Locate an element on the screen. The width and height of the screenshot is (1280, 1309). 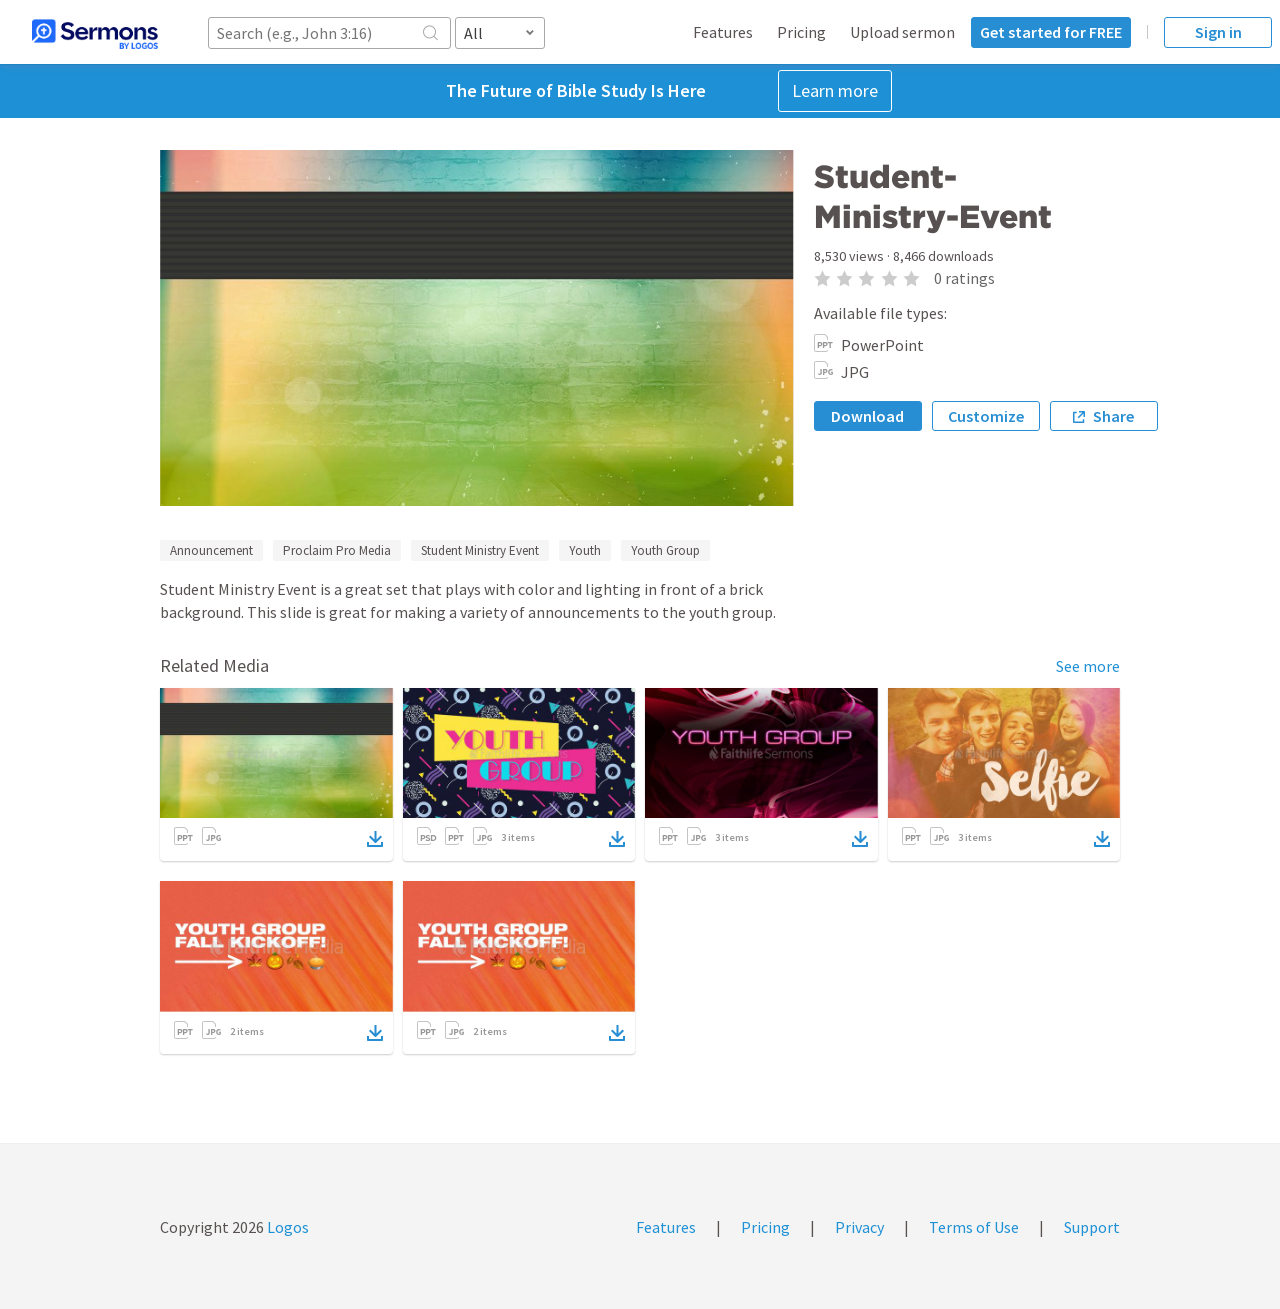
Student Ministry Event is located at coordinates (480, 550).